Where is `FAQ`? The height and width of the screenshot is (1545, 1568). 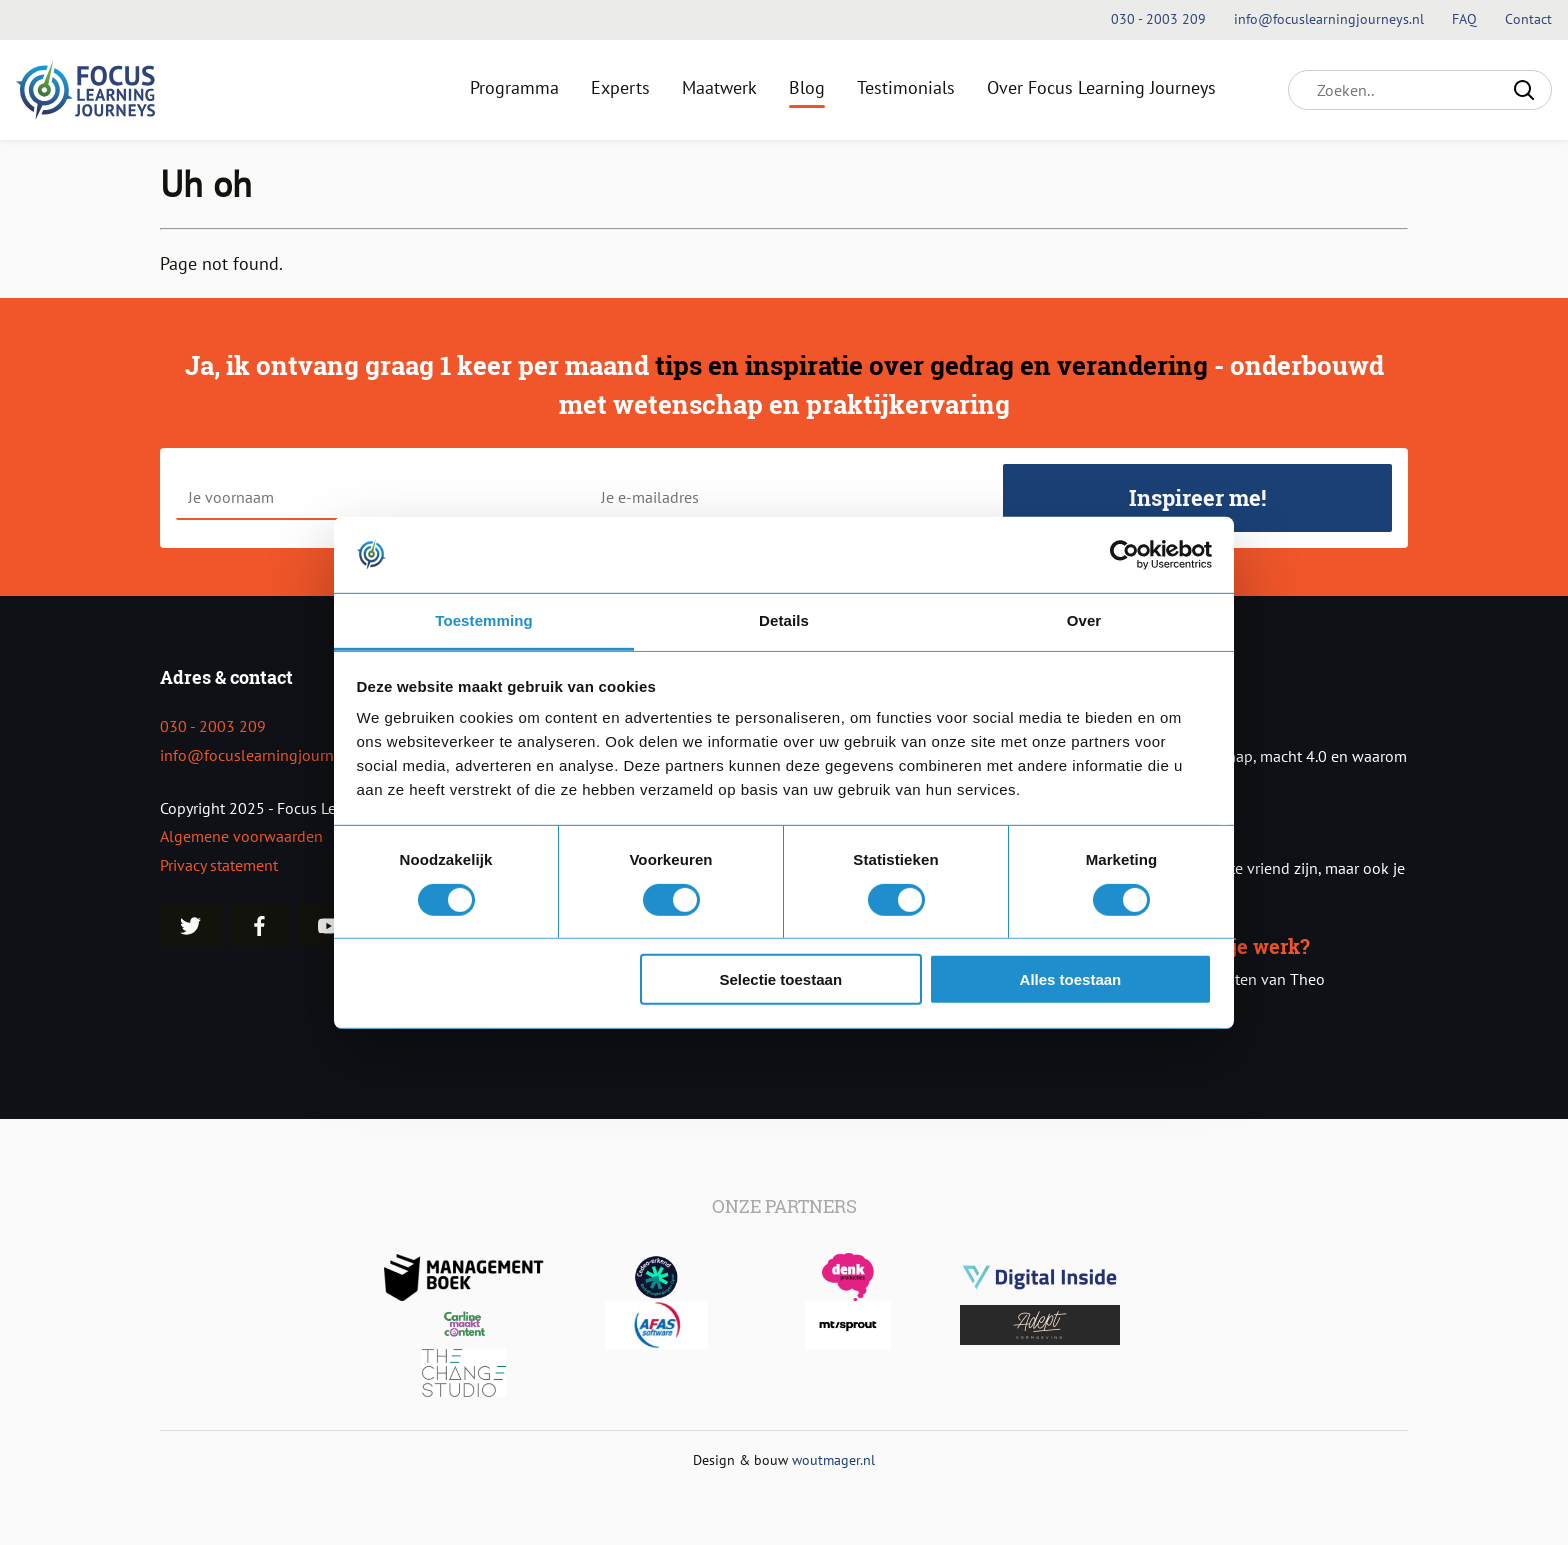
FAQ is located at coordinates (1466, 19).